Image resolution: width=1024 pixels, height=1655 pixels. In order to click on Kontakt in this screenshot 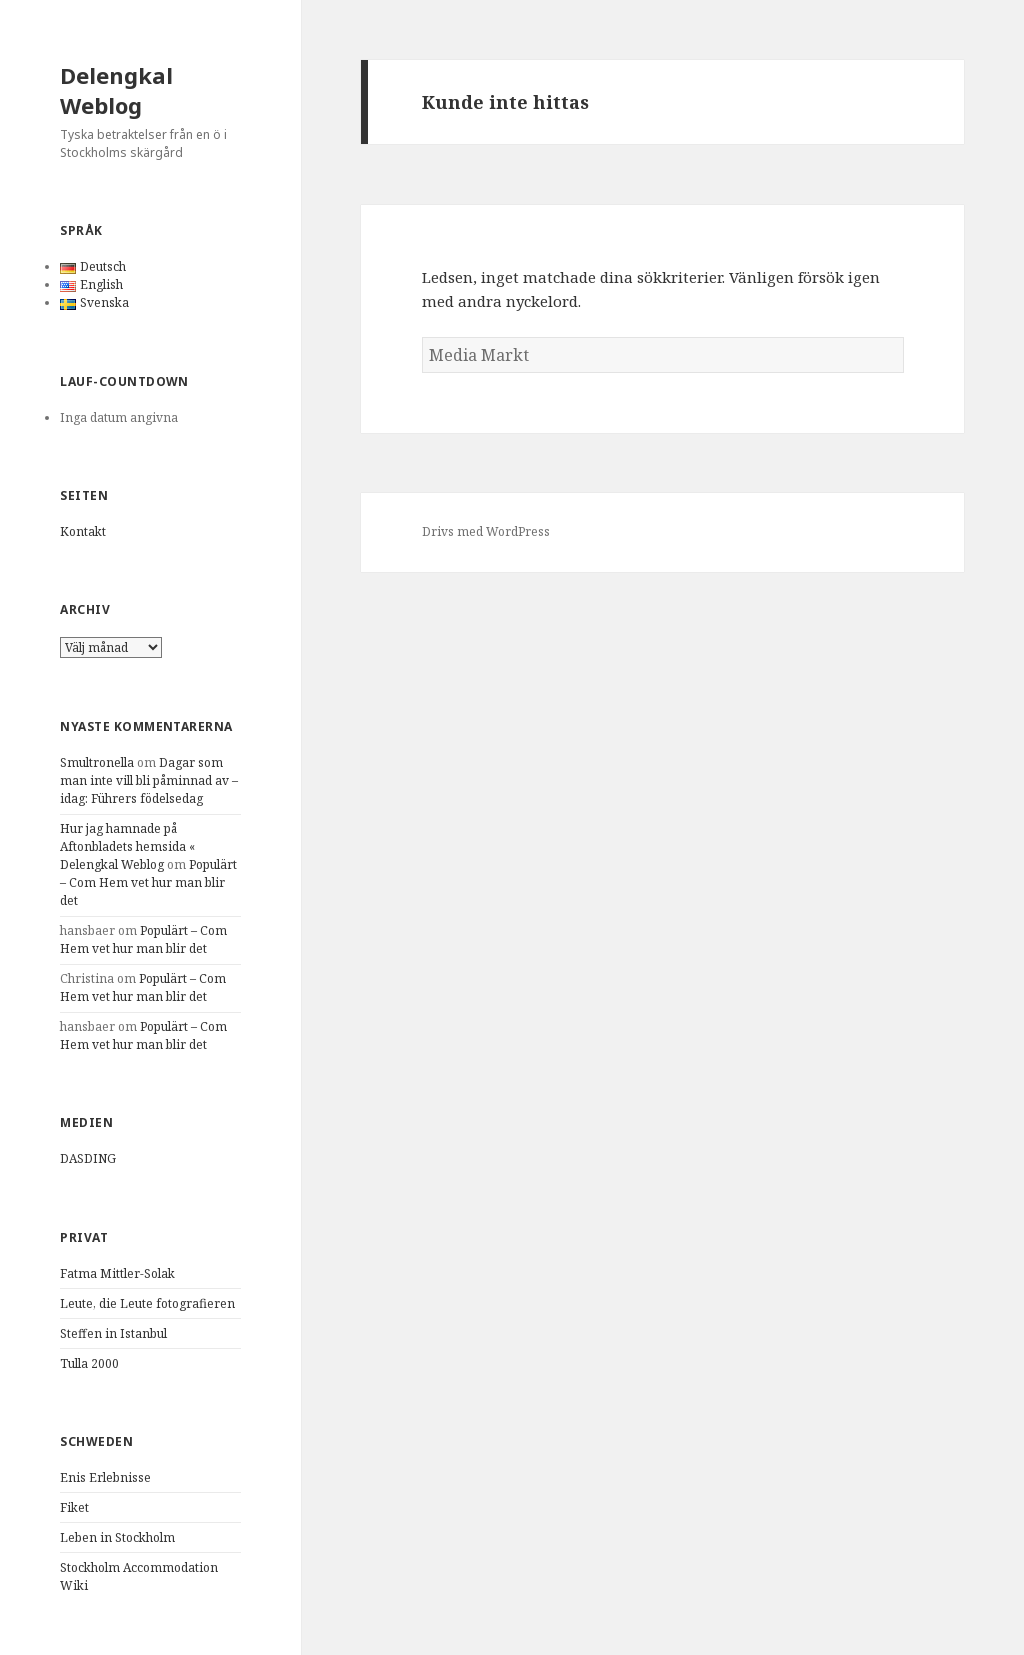, I will do `click(83, 531)`.